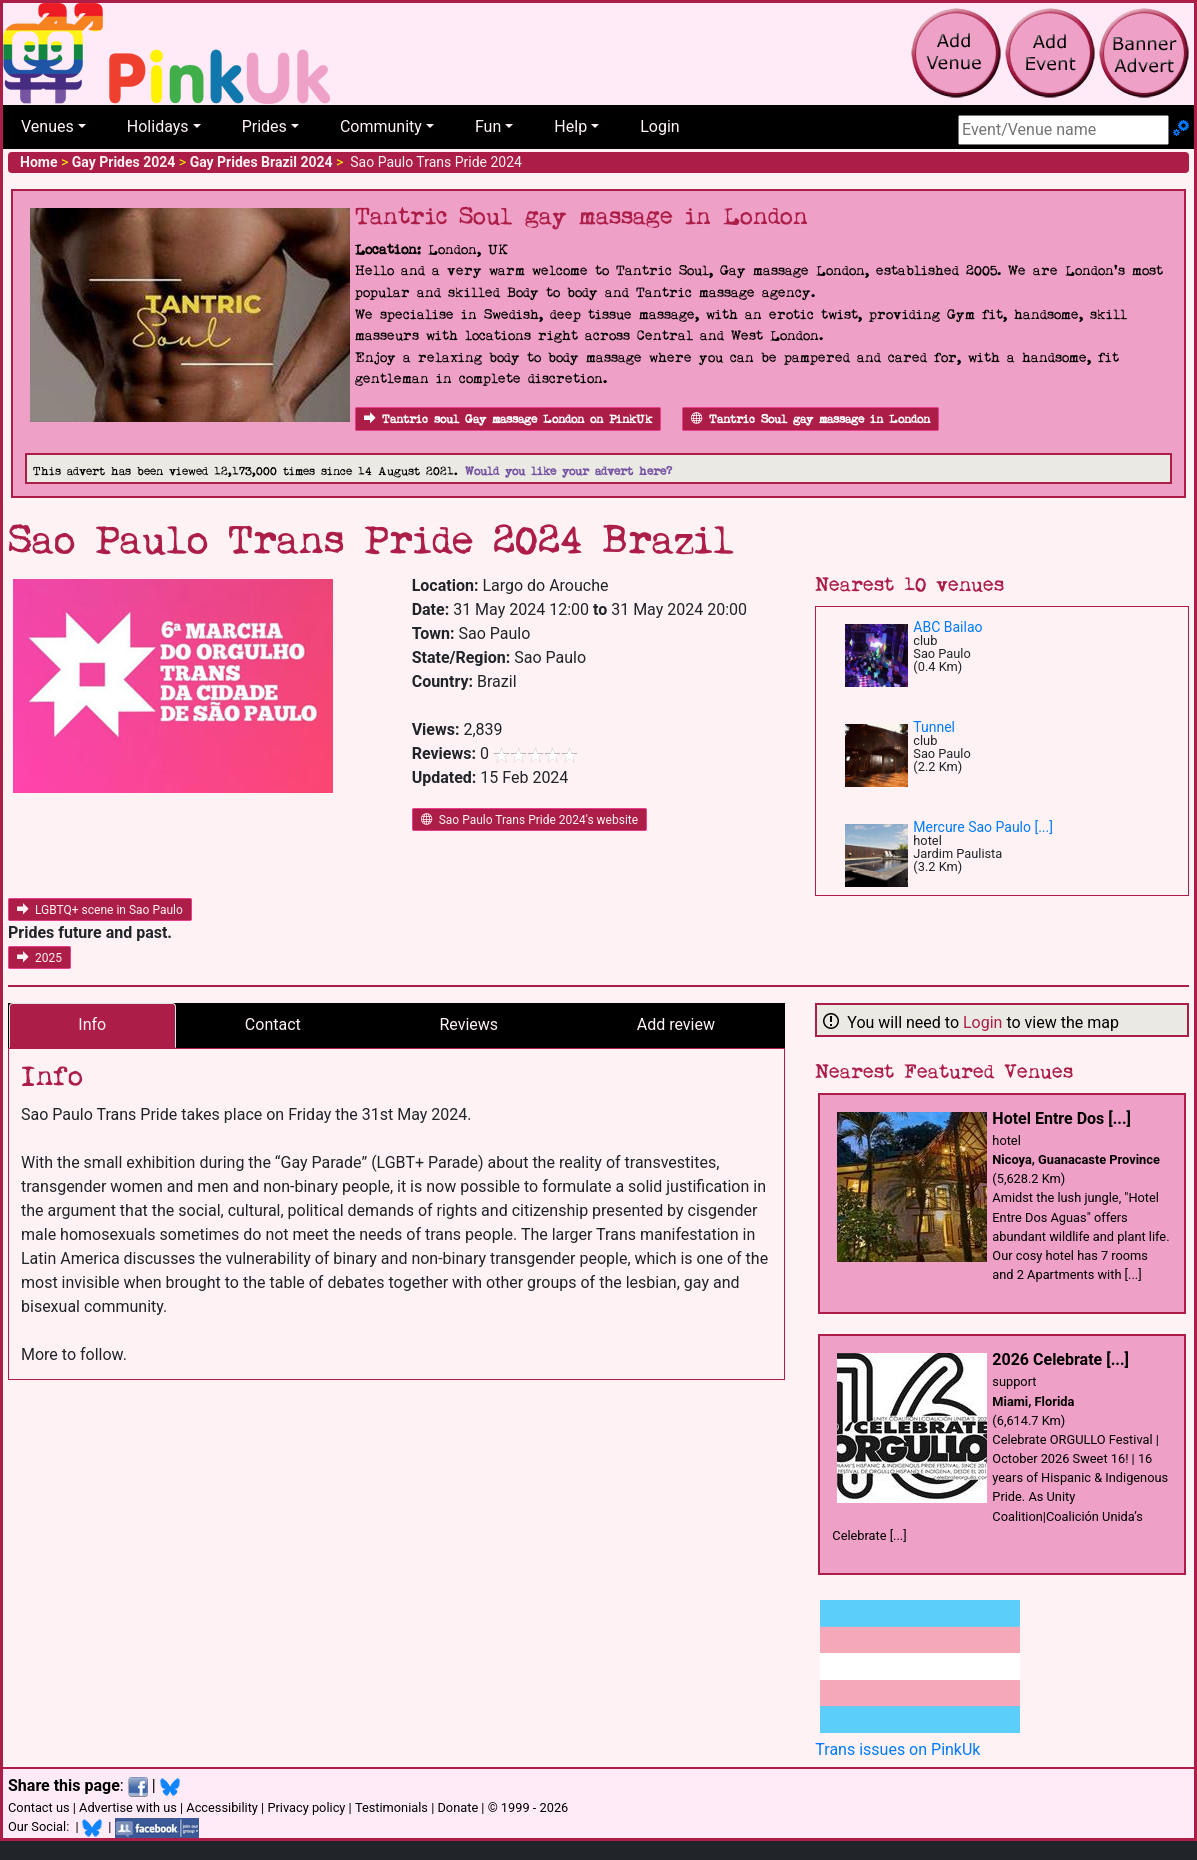  I want to click on Fun, so click(488, 126).